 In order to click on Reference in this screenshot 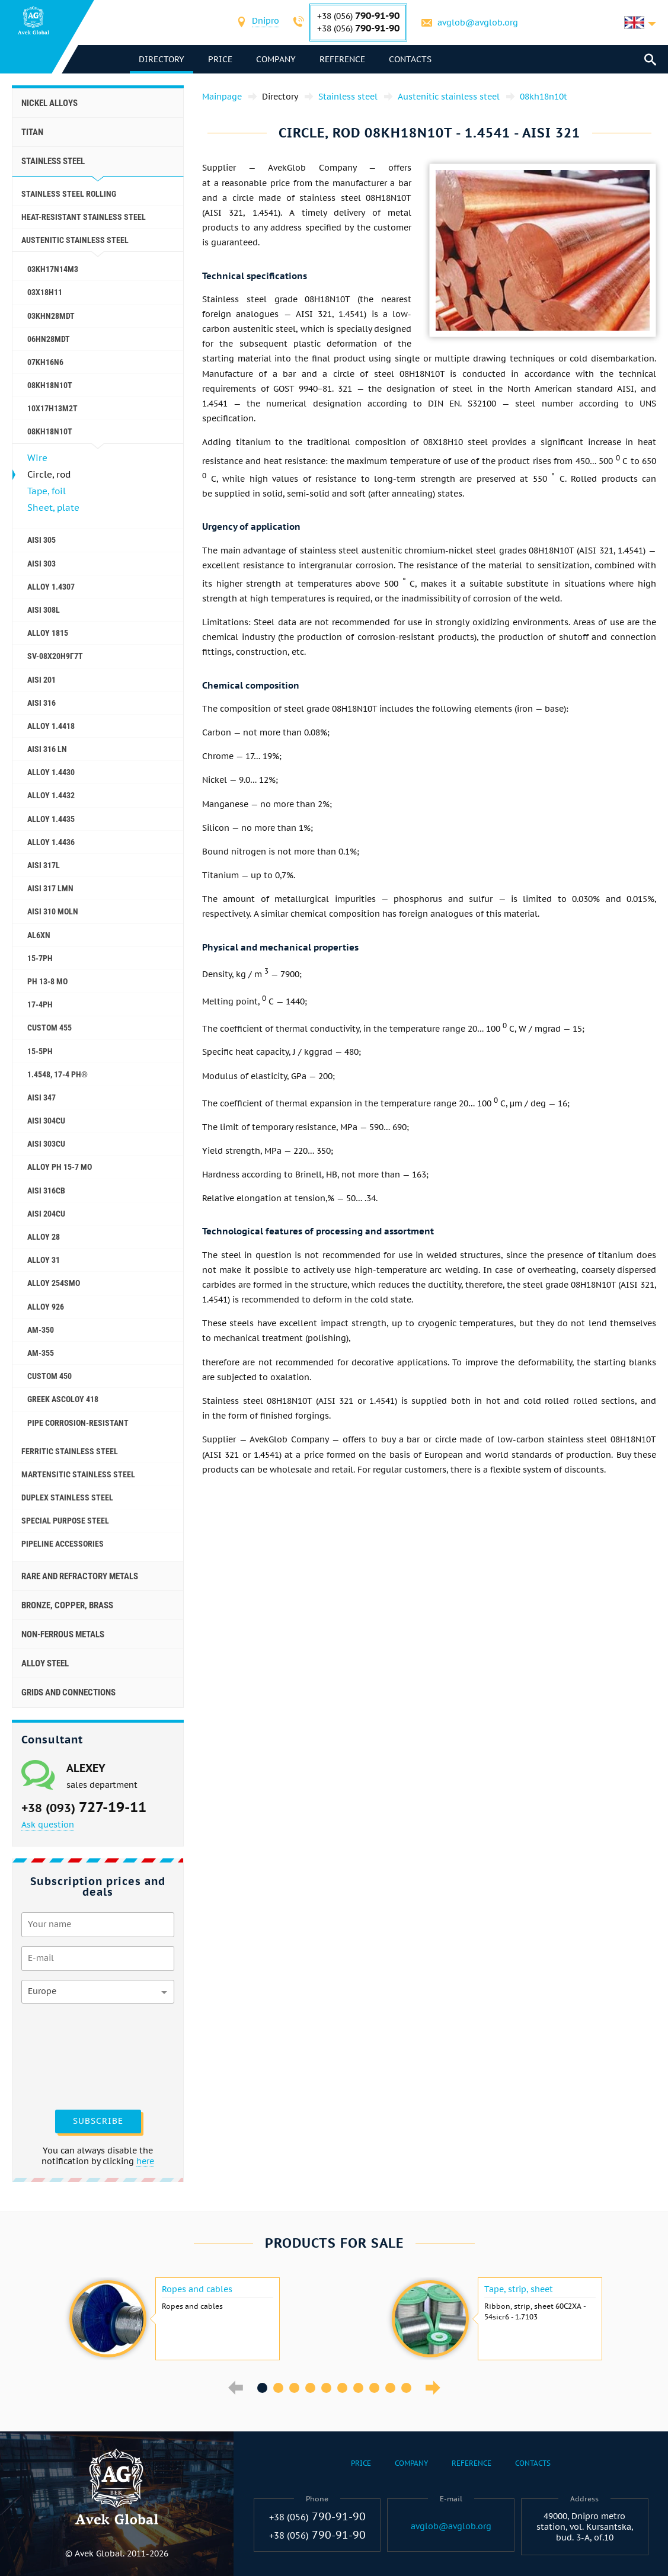, I will do `click(343, 59)`.